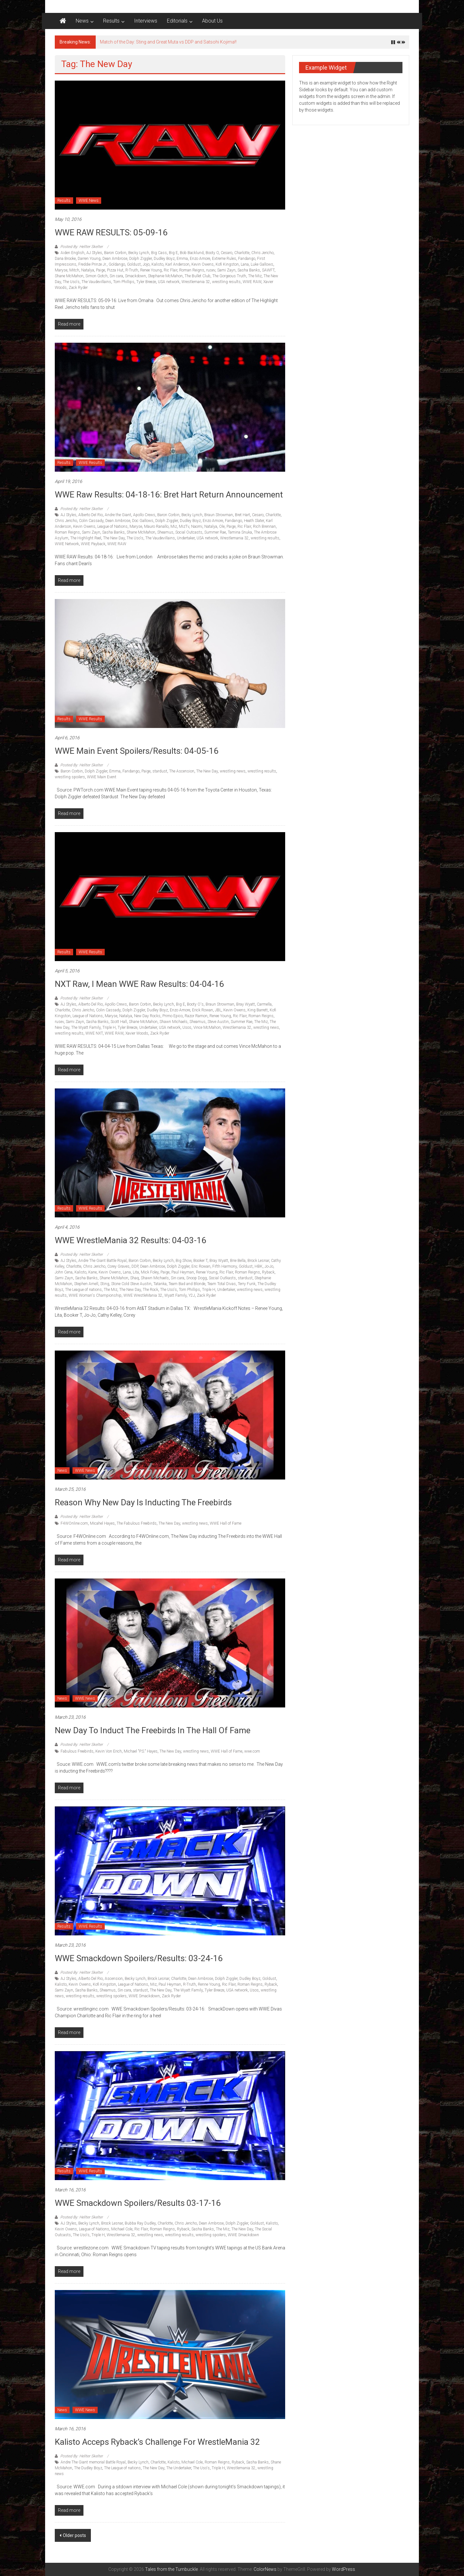 This screenshot has width=464, height=2576. I want to click on Naomi, so click(196, 526).